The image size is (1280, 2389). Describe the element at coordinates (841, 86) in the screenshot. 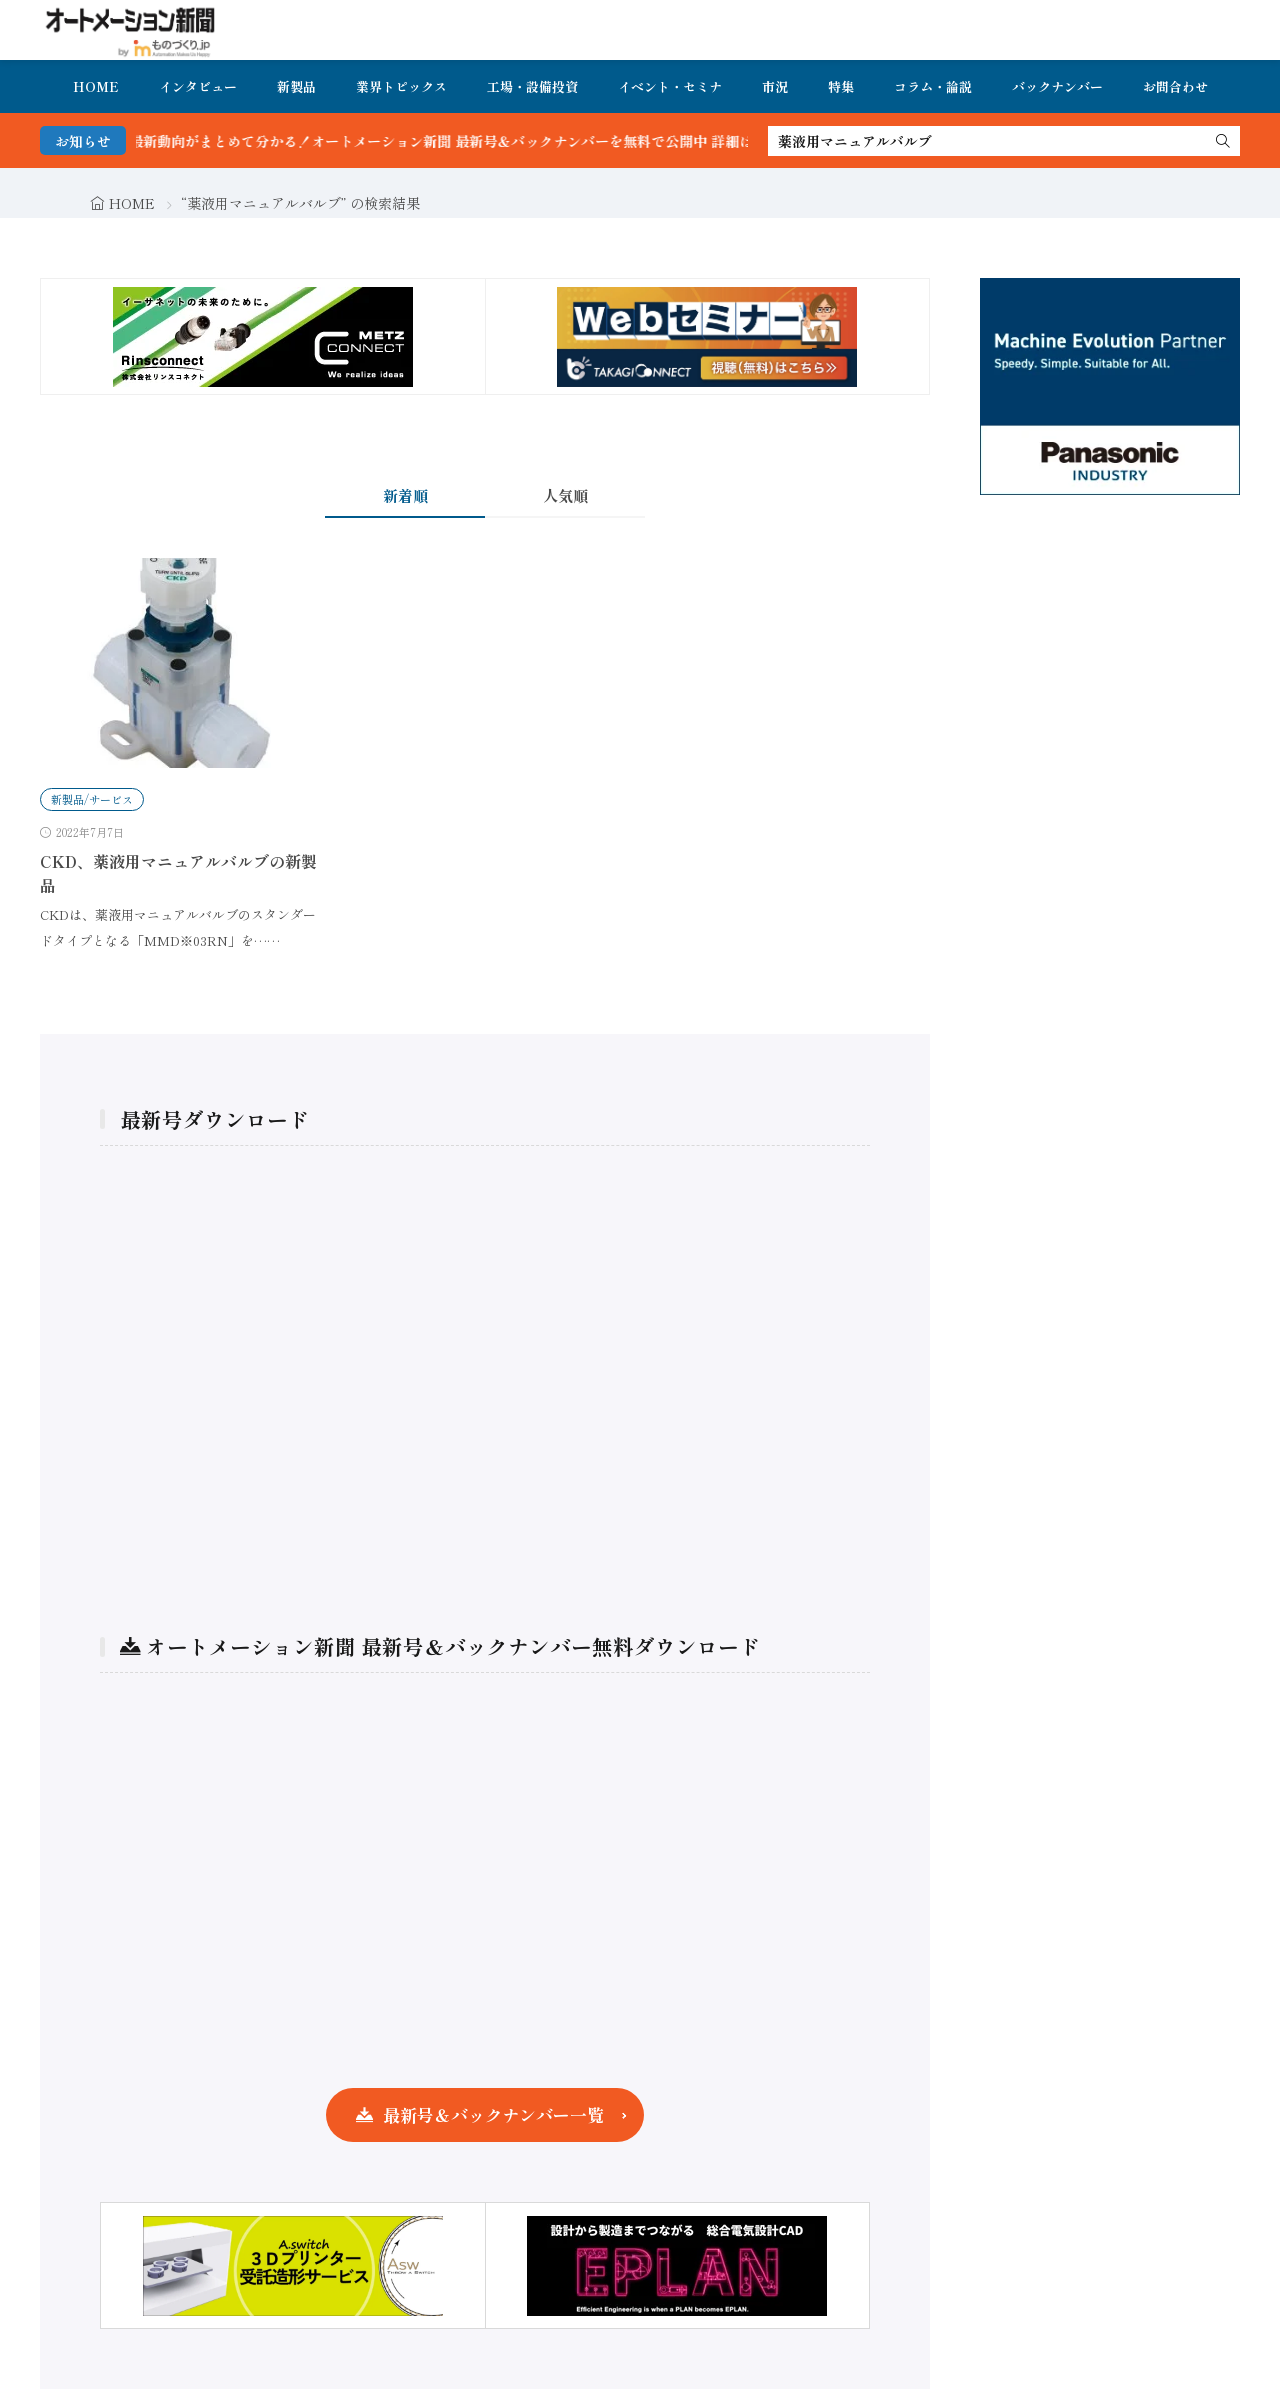

I see `特集` at that location.